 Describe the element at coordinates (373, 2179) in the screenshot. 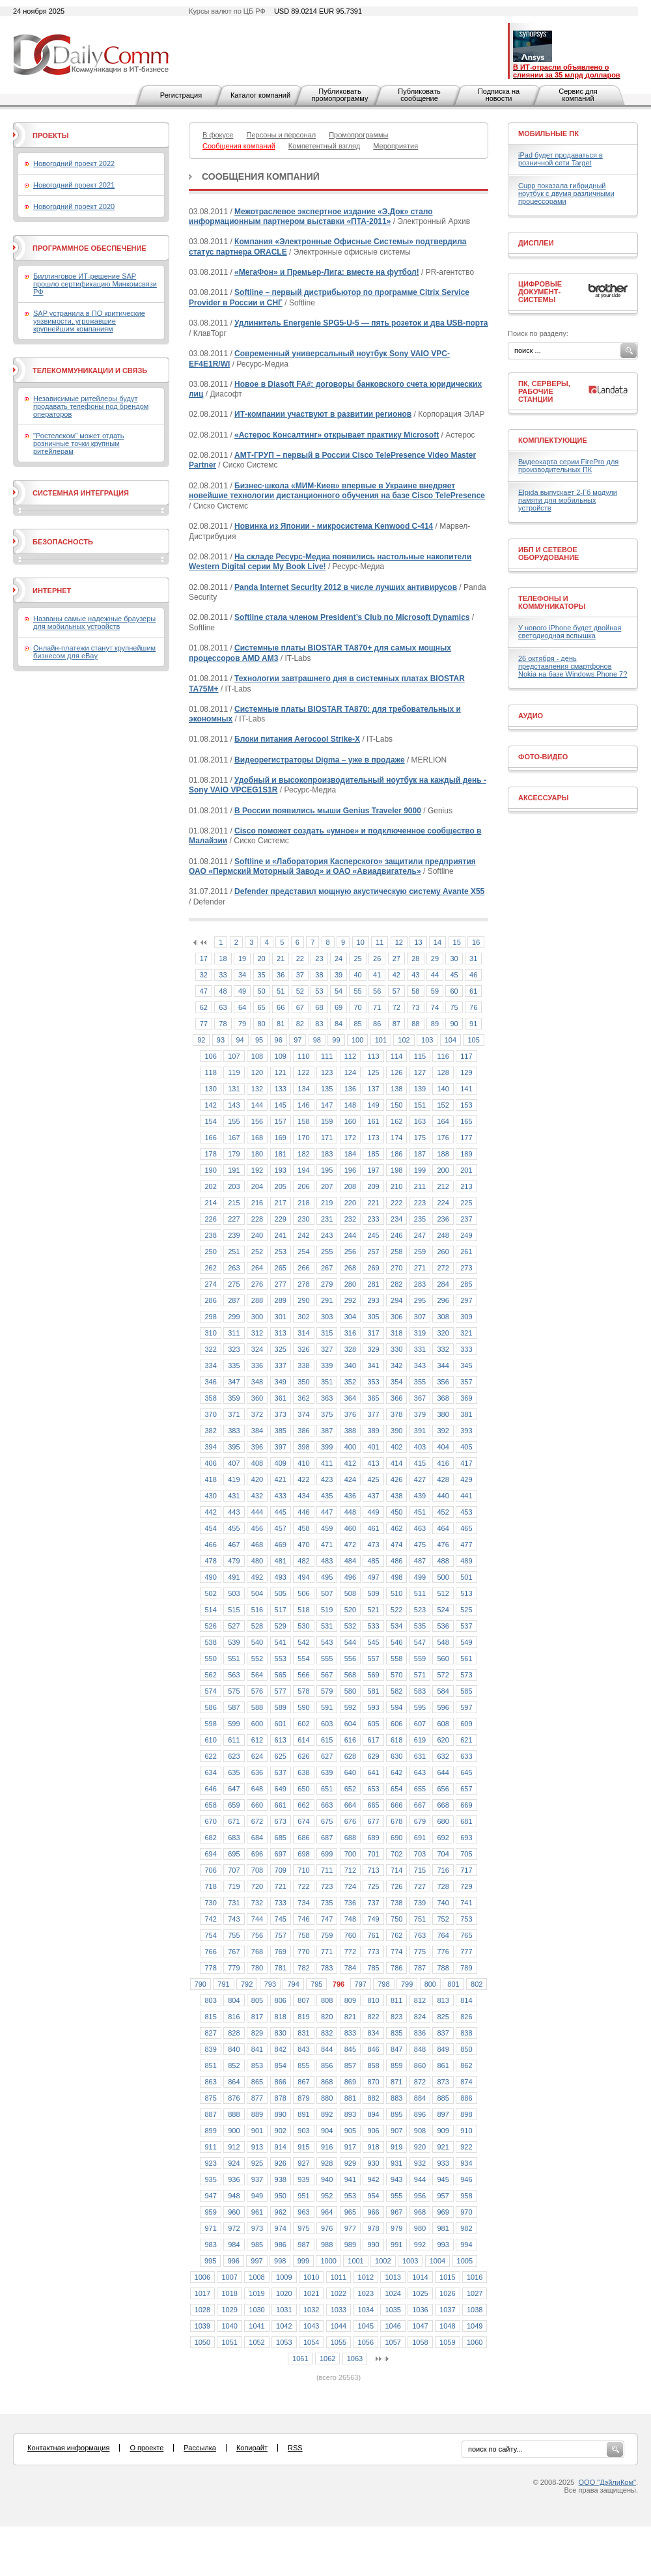

I see `942` at that location.